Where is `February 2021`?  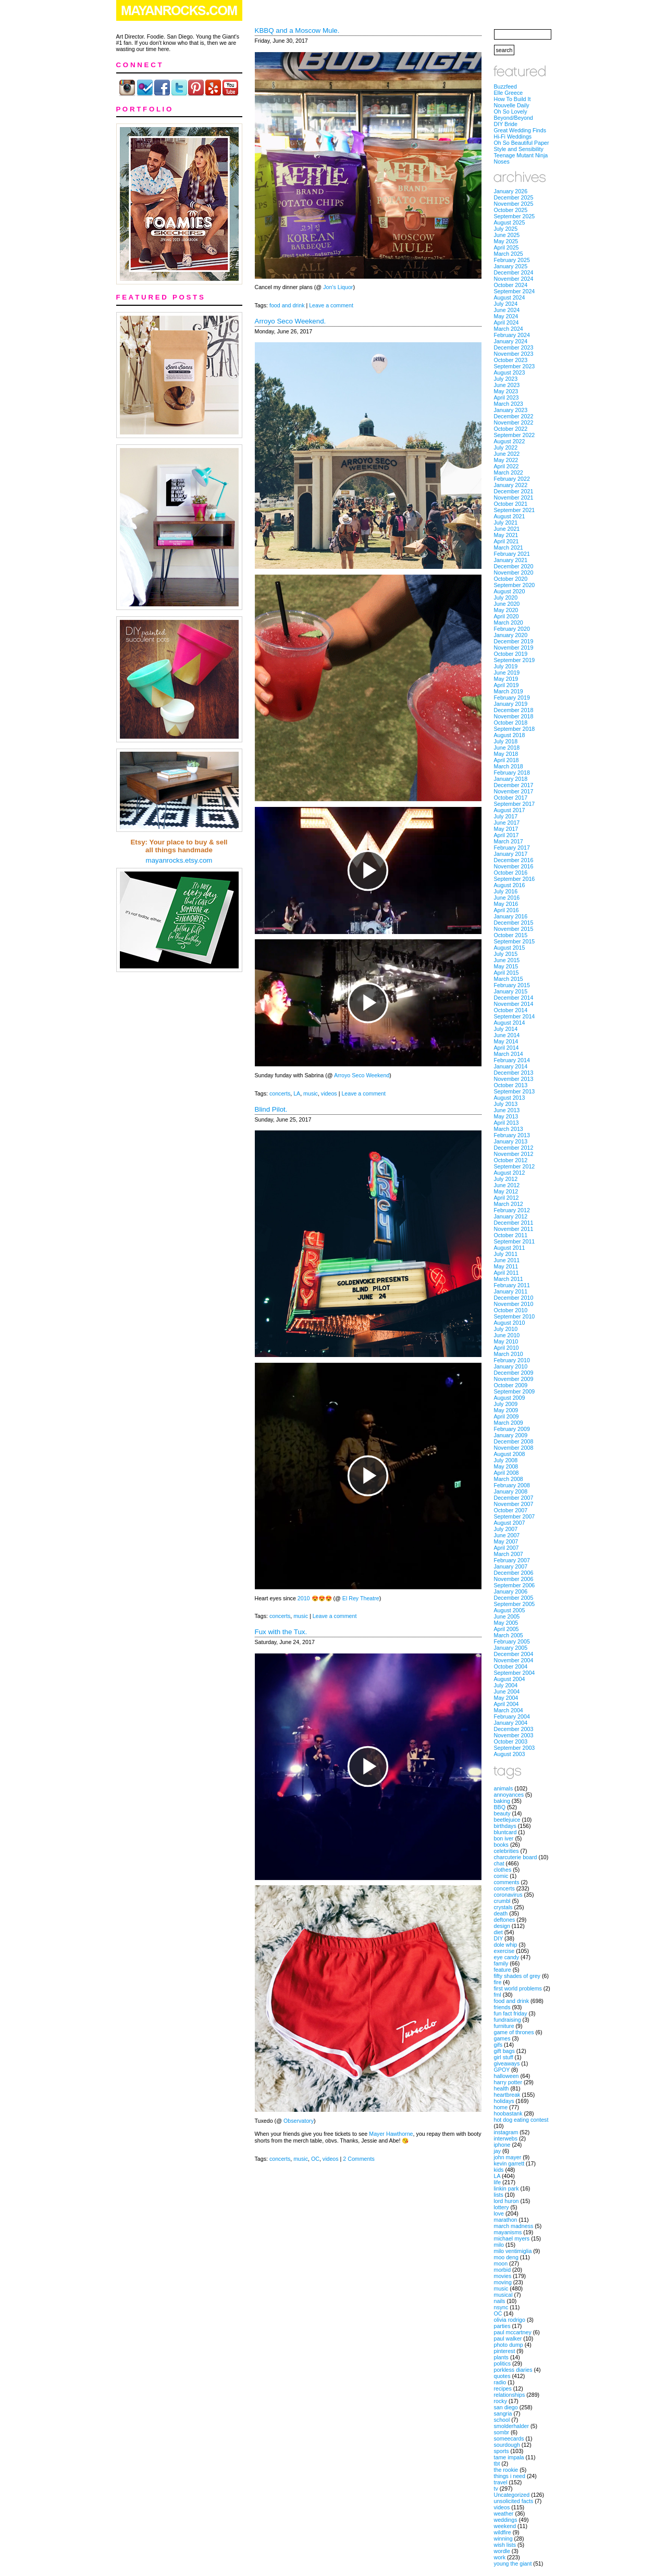
February 2021 is located at coordinates (512, 554).